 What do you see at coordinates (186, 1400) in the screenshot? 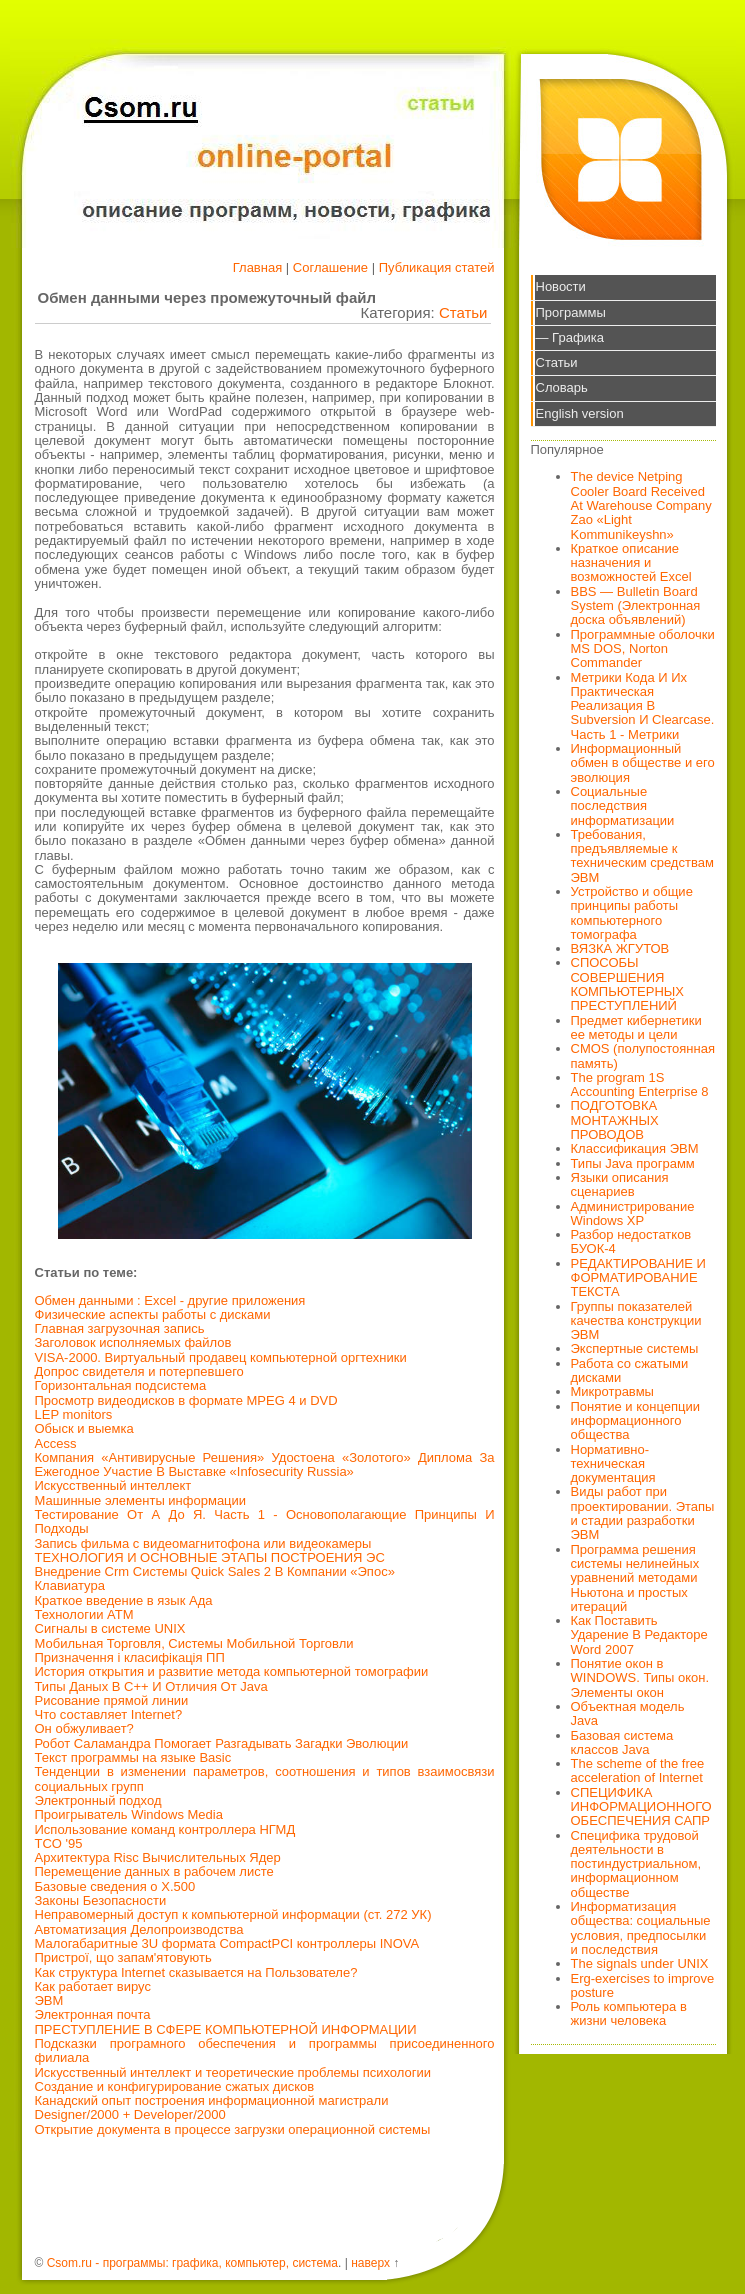
I see `Просмотр видеодисков в формате MPEG 4 и DVD` at bounding box center [186, 1400].